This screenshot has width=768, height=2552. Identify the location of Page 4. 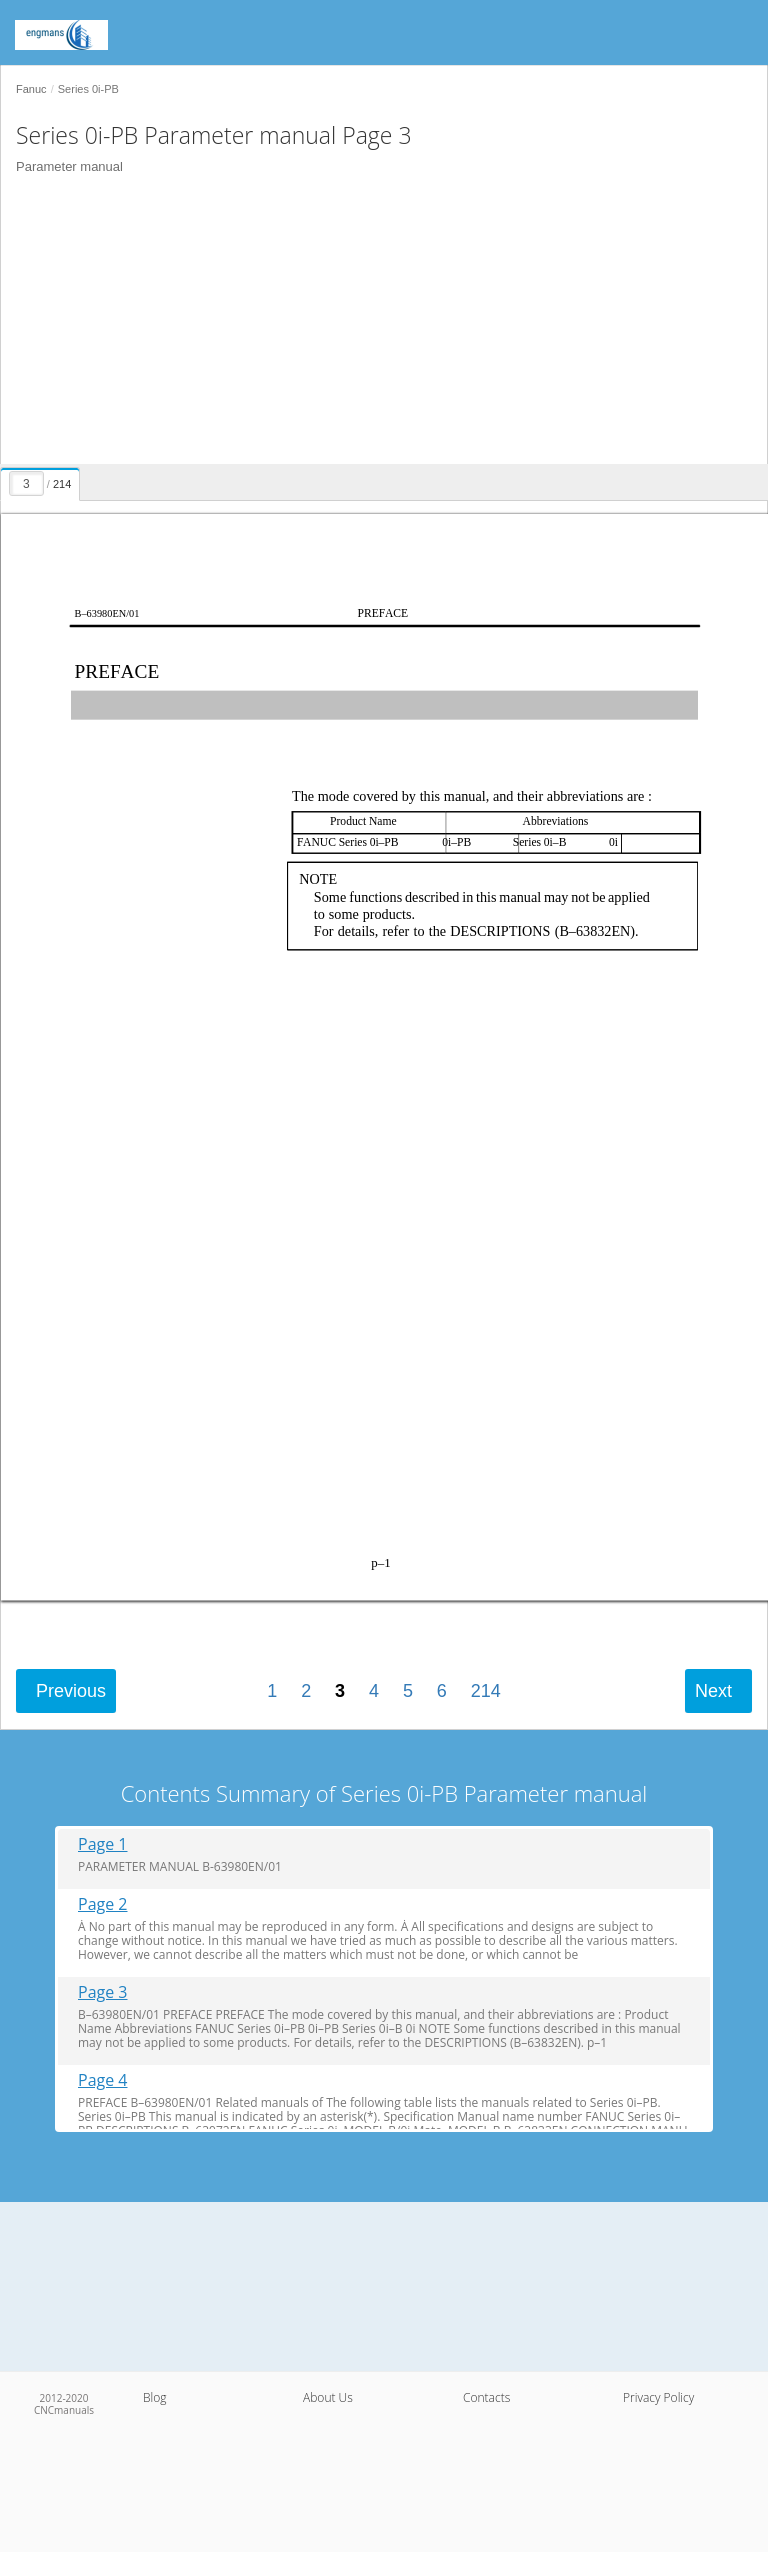
(103, 2080).